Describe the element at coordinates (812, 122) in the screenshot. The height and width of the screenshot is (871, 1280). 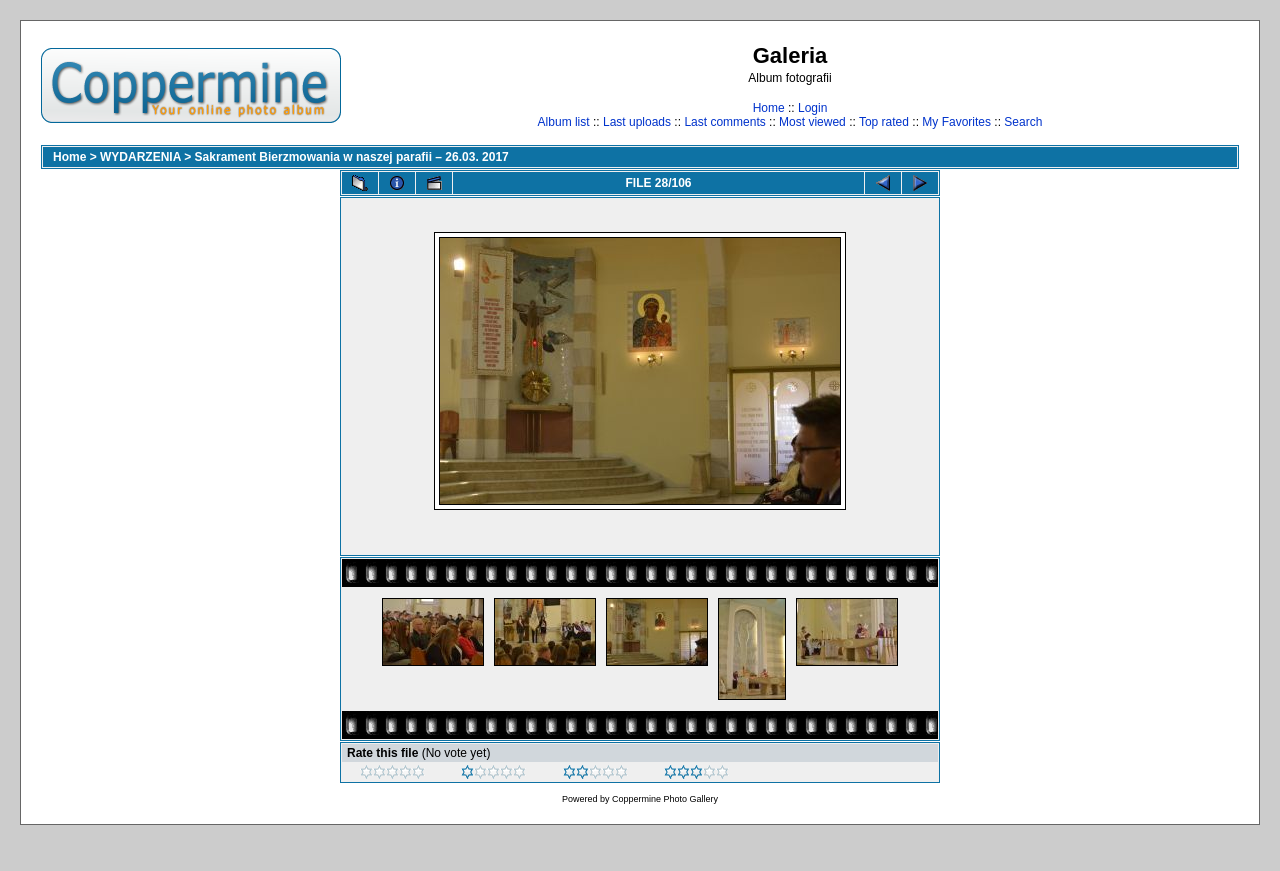
I see `Most viewed` at that location.